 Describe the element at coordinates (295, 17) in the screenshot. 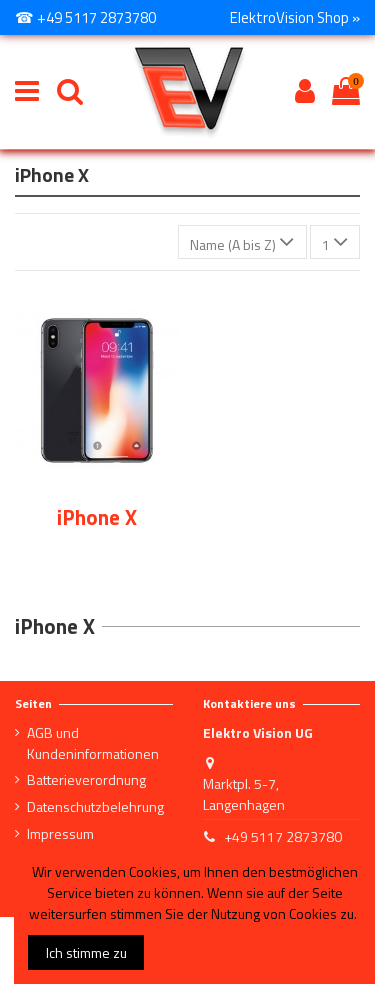

I see `ElektroVision Shop »` at that location.